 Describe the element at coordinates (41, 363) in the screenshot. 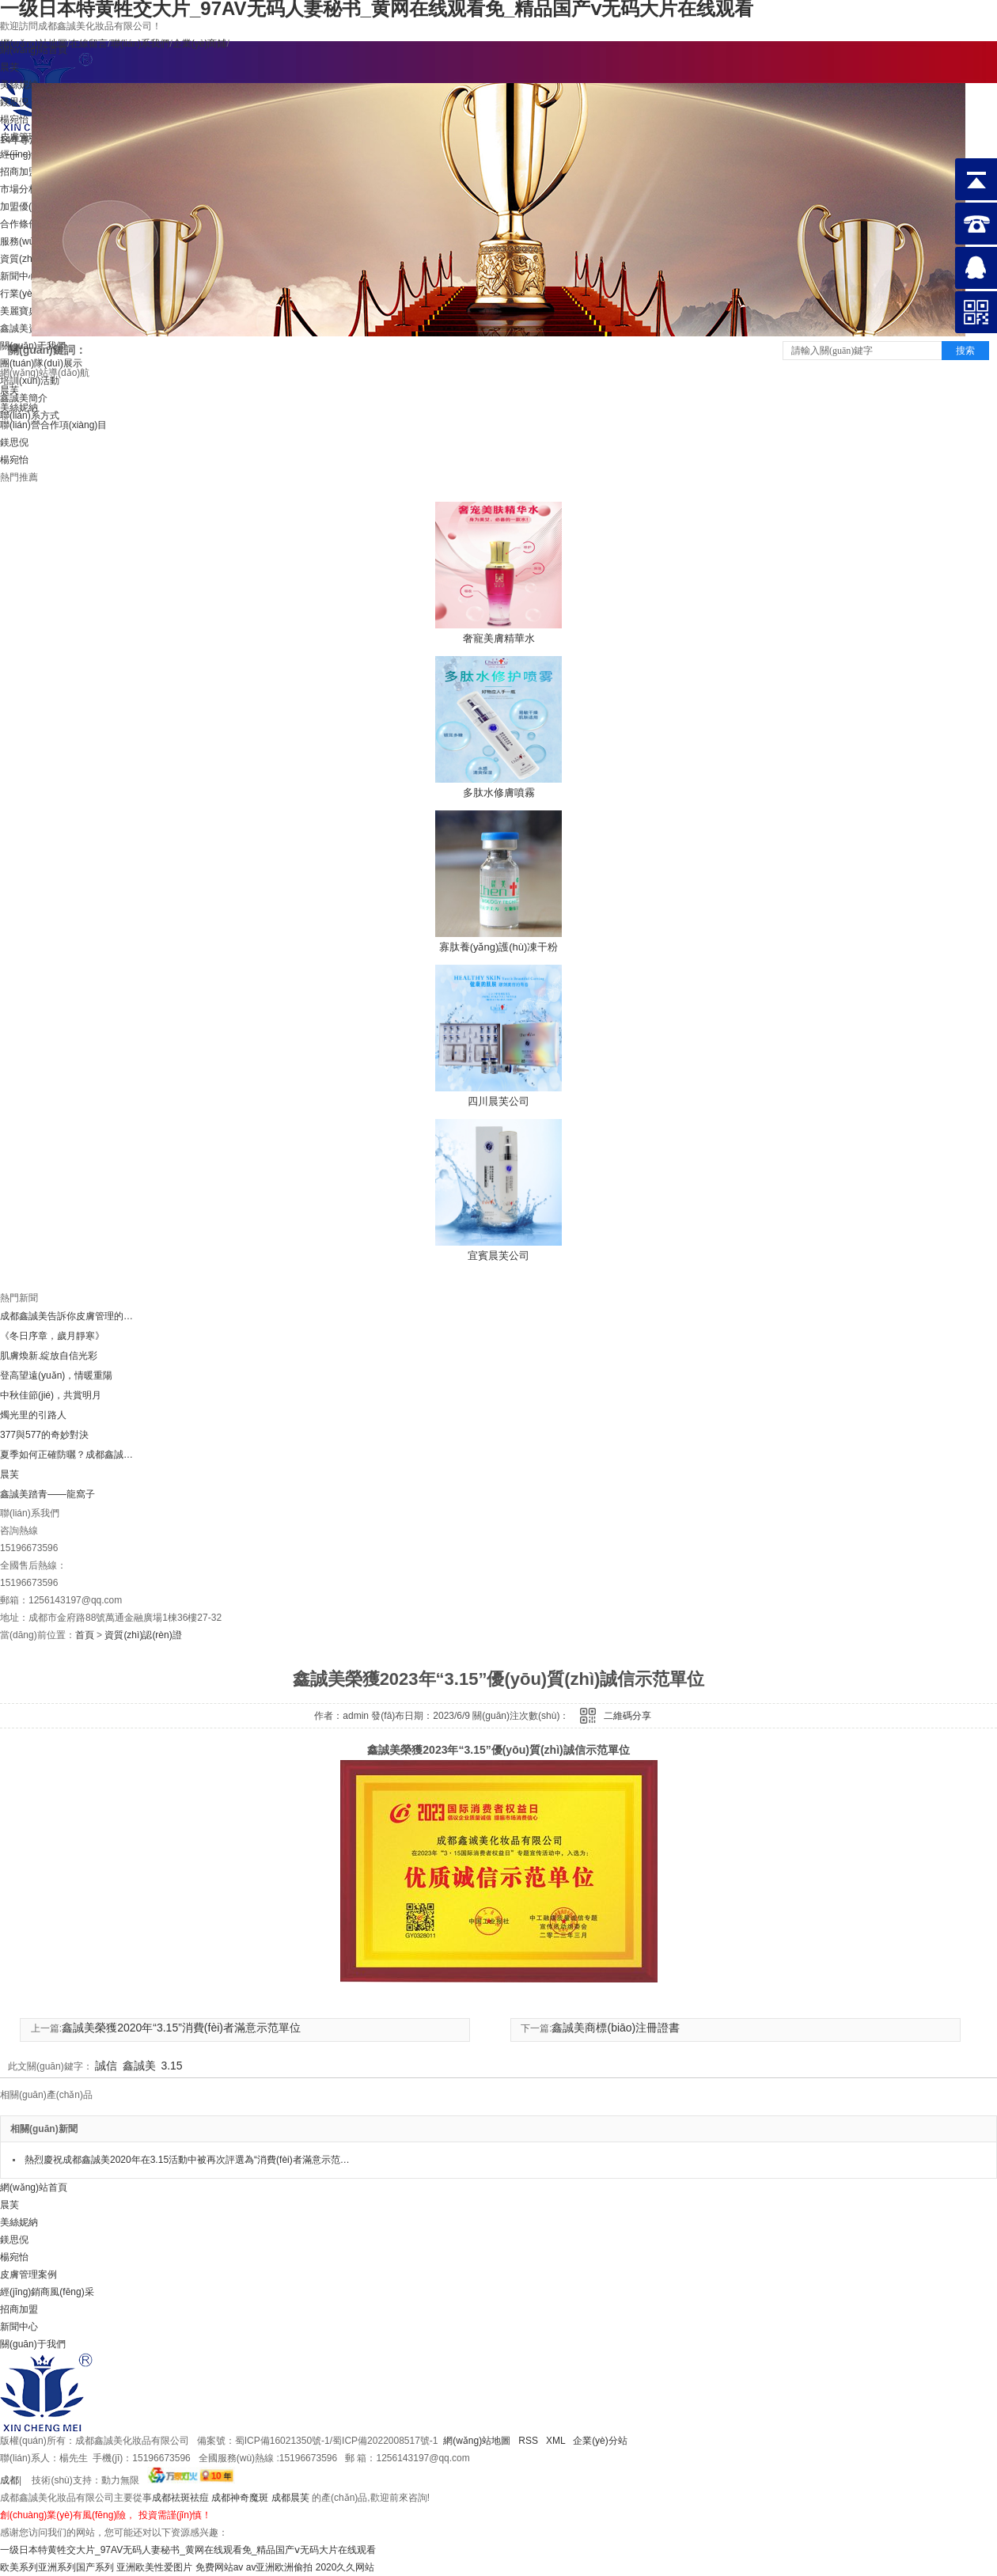

I see `團(tuán)隊(duì)展示` at that location.